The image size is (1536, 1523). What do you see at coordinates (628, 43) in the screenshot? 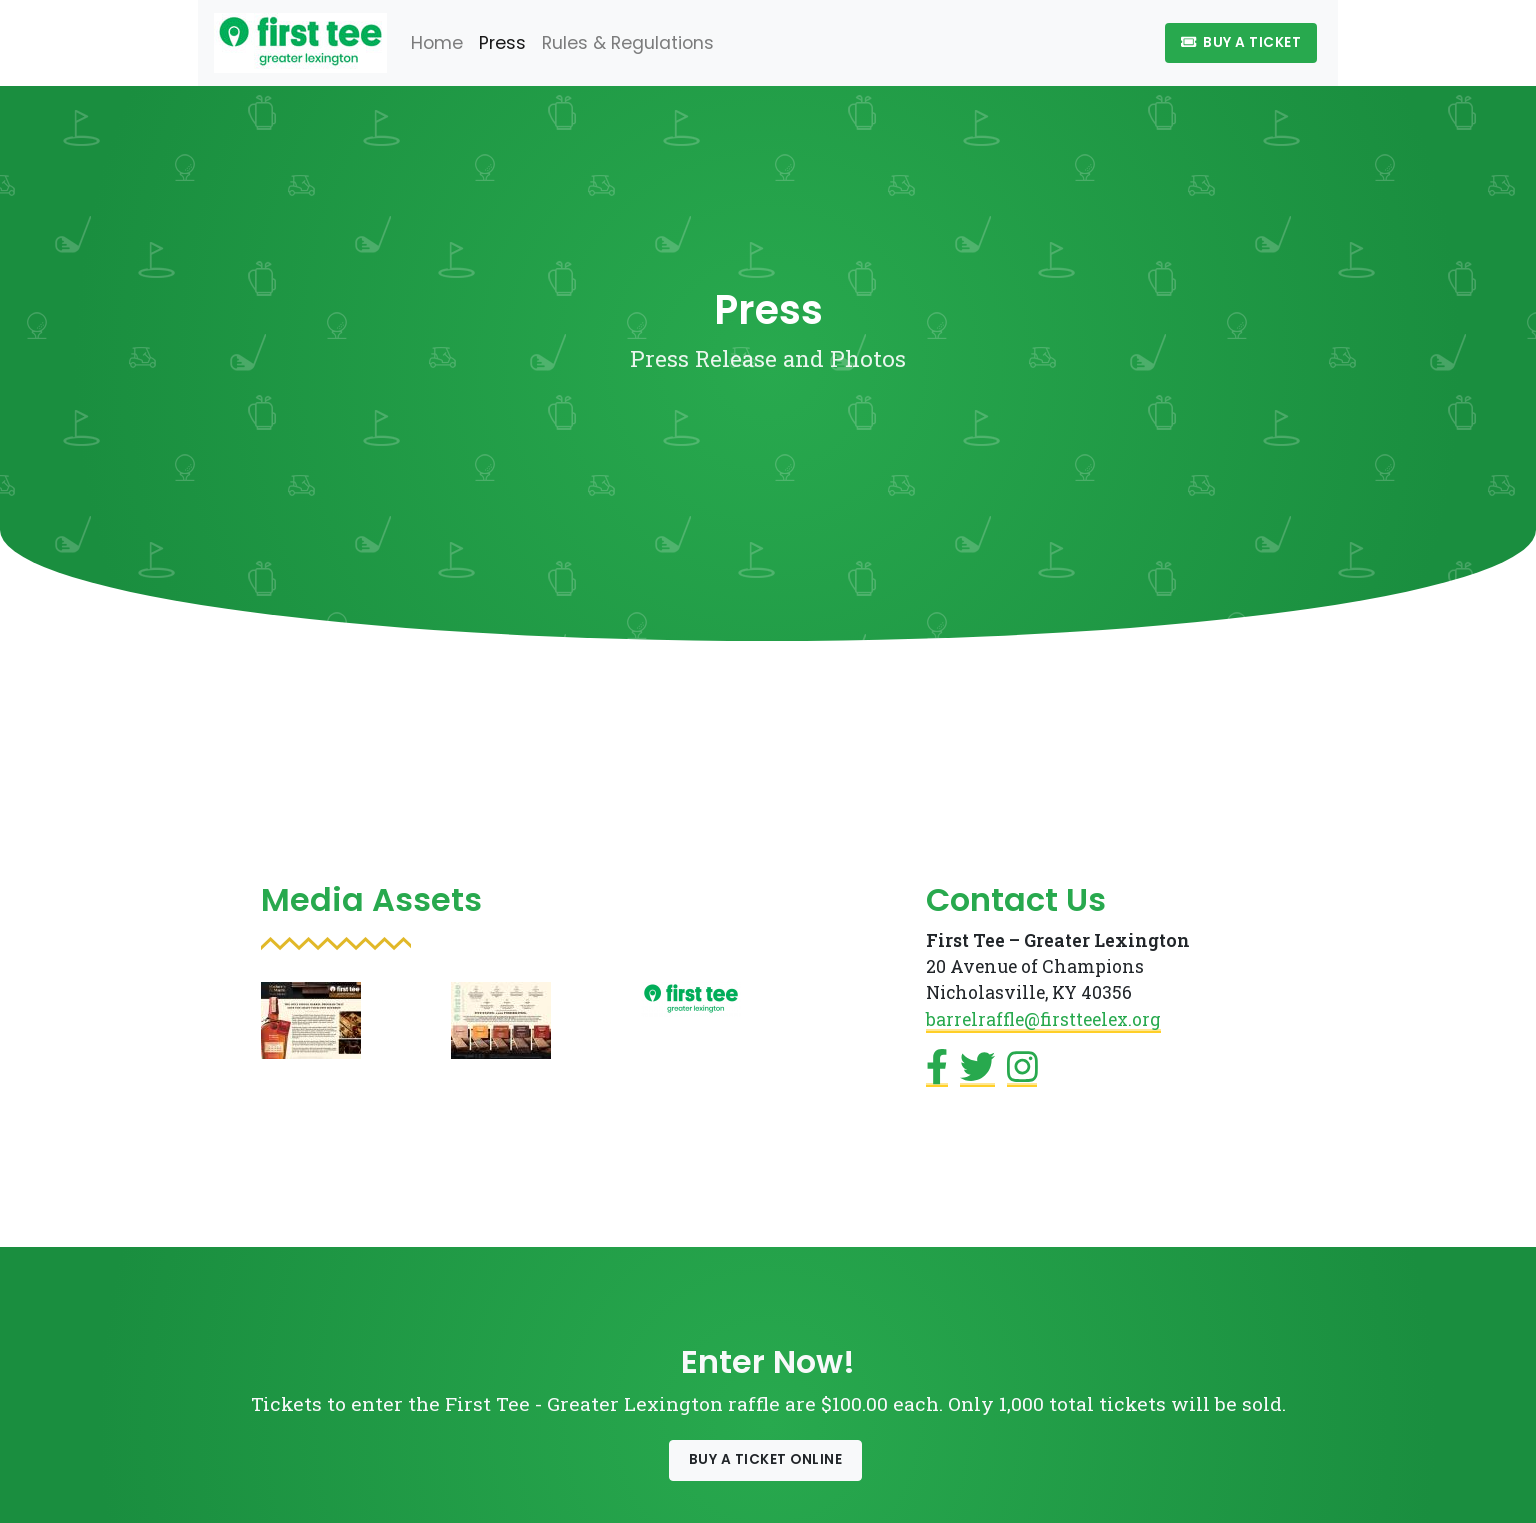
I see `Rules & Regulations` at bounding box center [628, 43].